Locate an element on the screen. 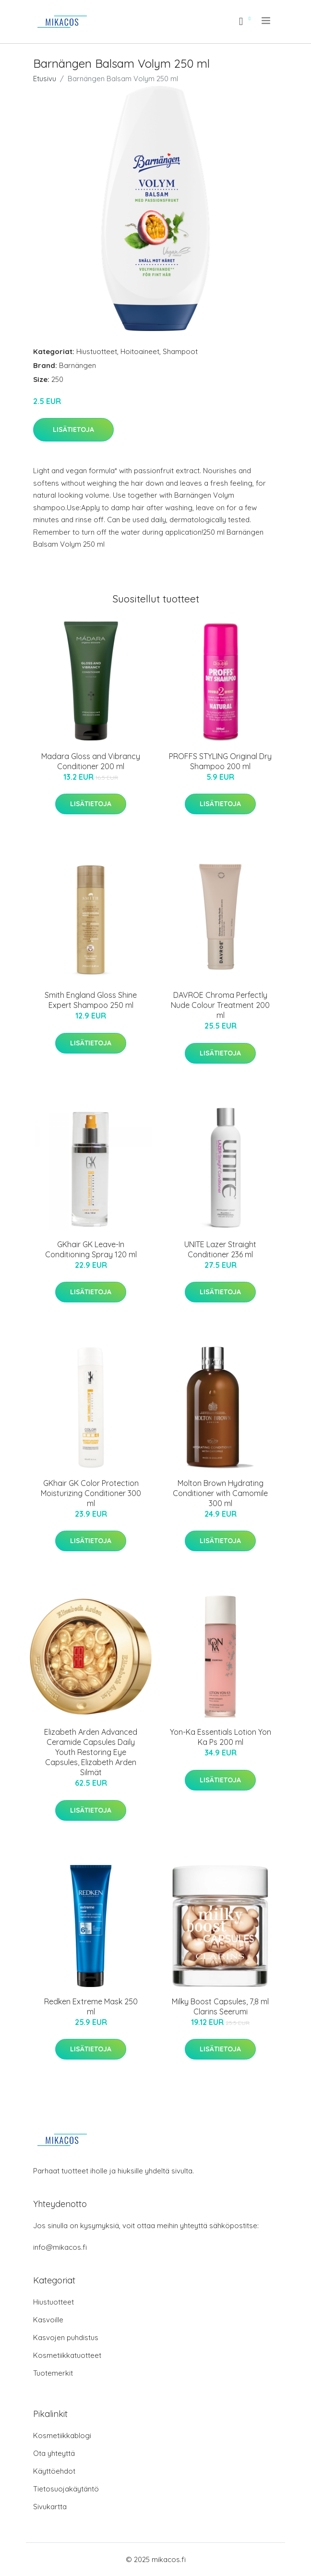 The height and width of the screenshot is (2576, 311). Kosmetiikkablogi is located at coordinates (62, 2435).